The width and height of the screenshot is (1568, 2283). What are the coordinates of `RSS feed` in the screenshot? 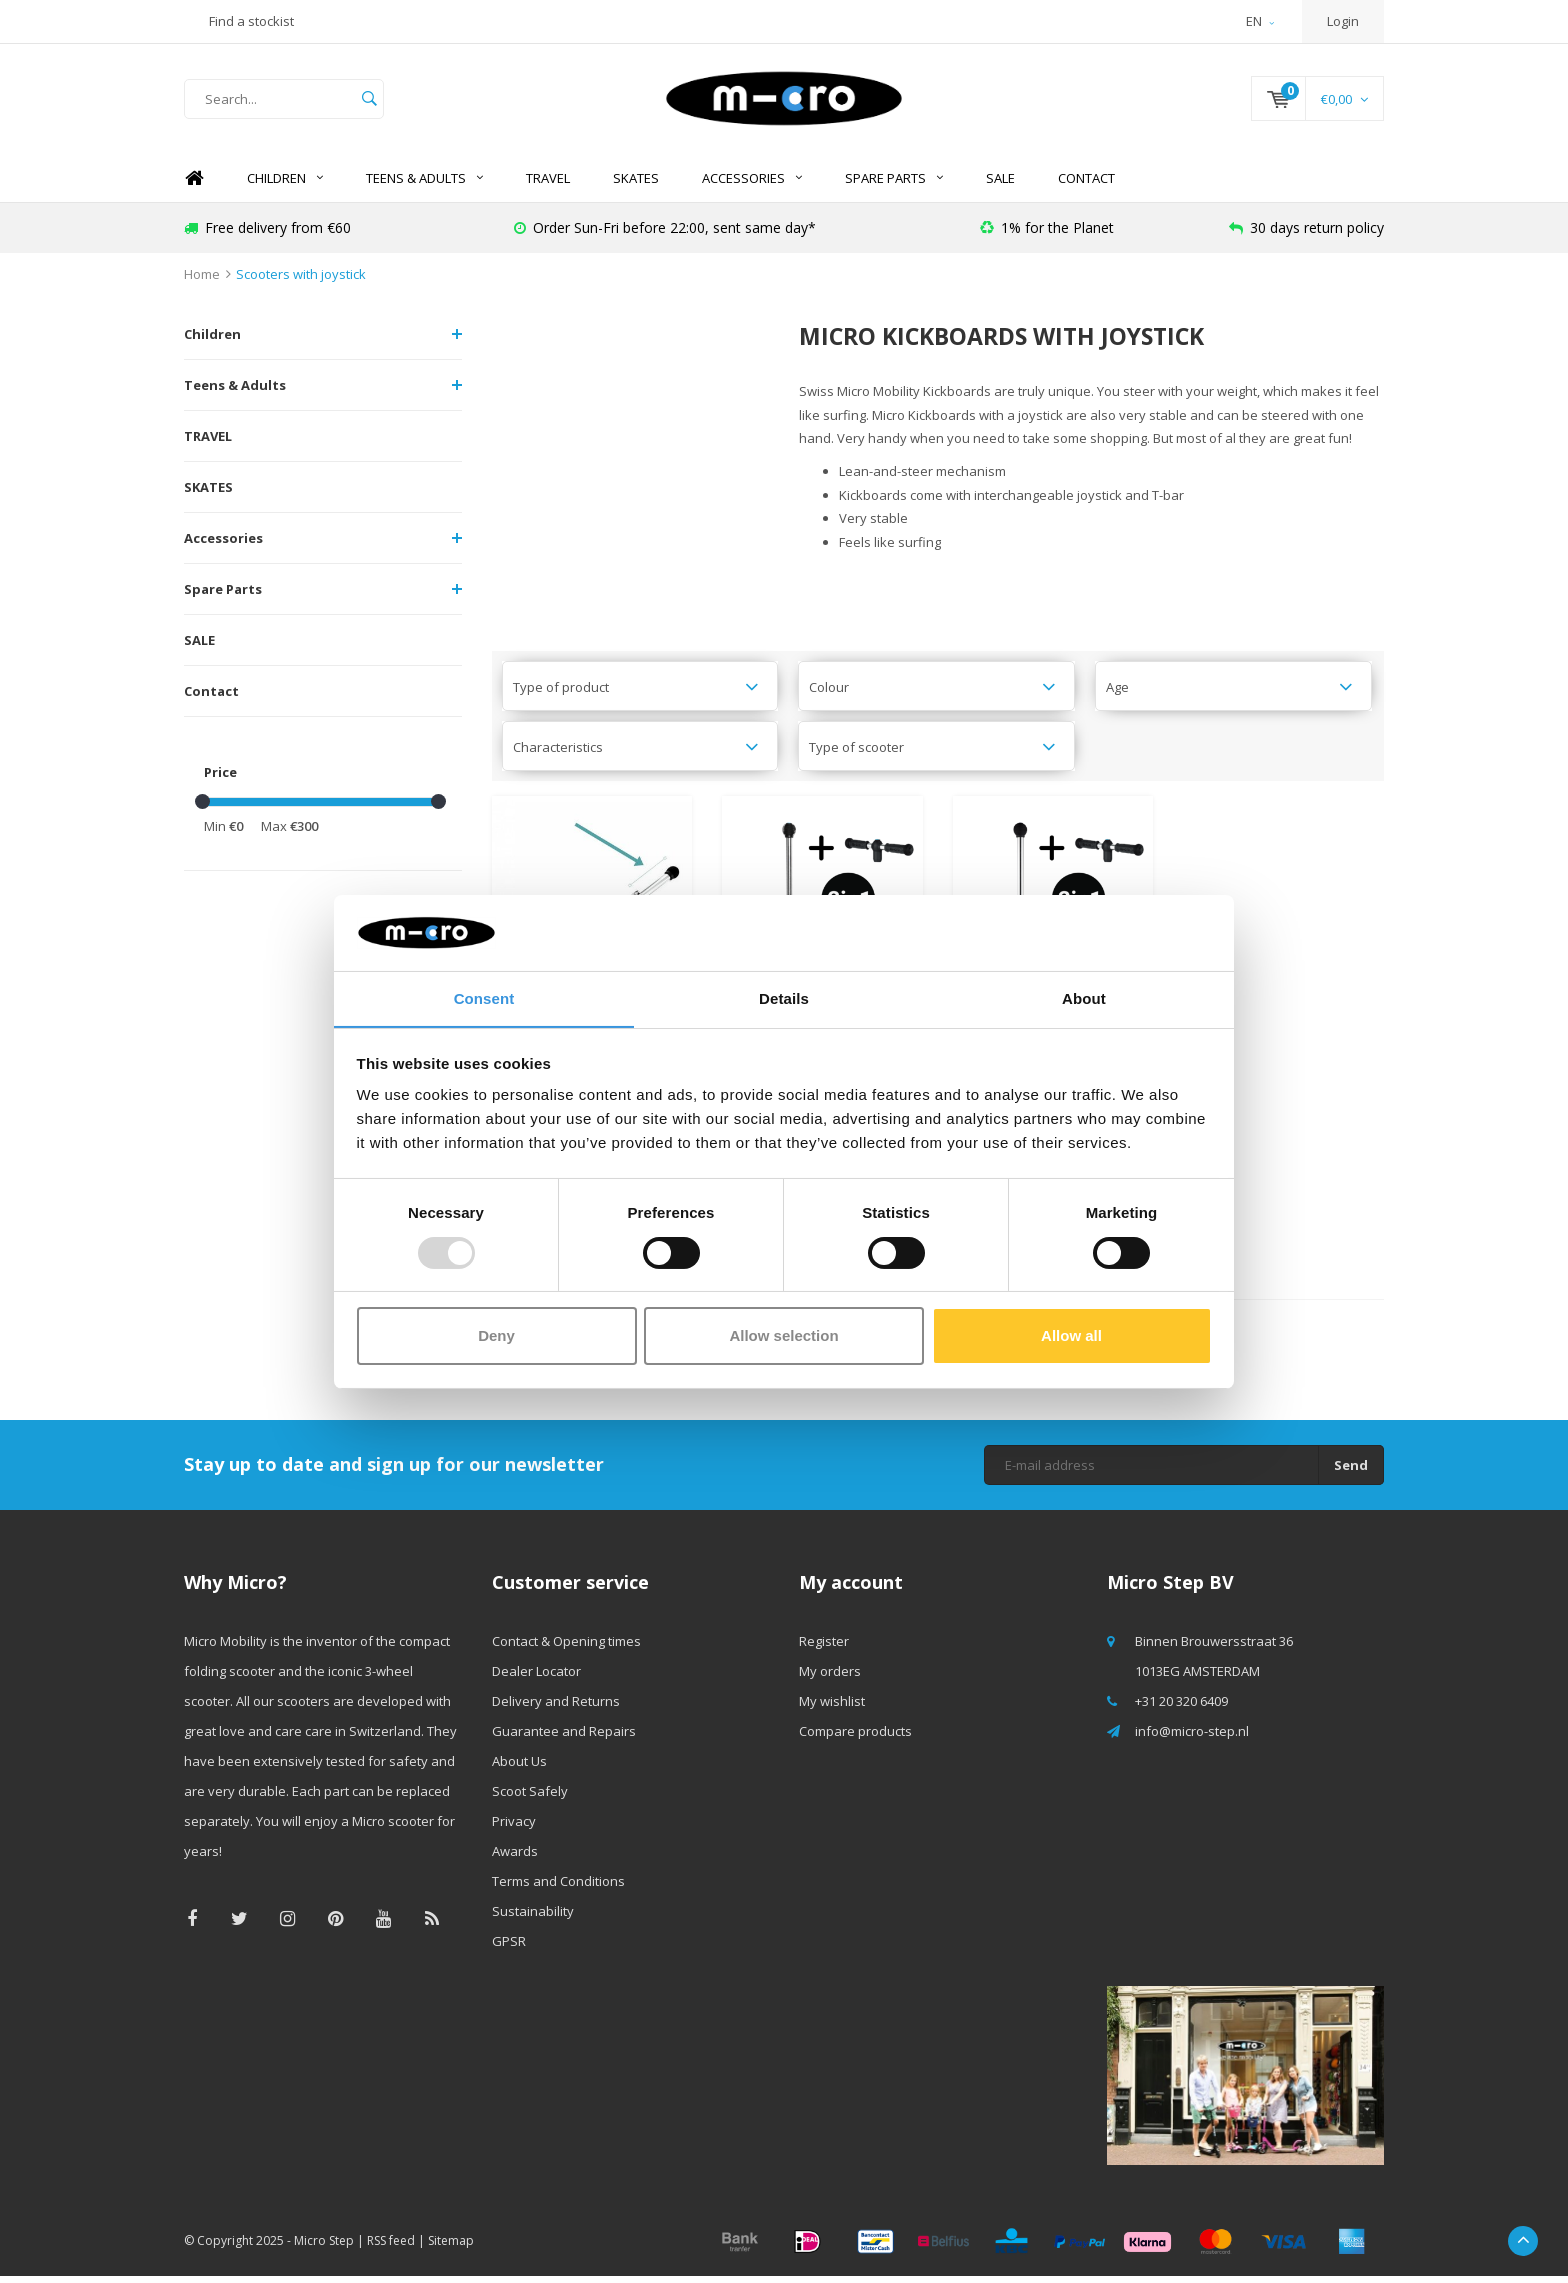 It's located at (391, 2247).